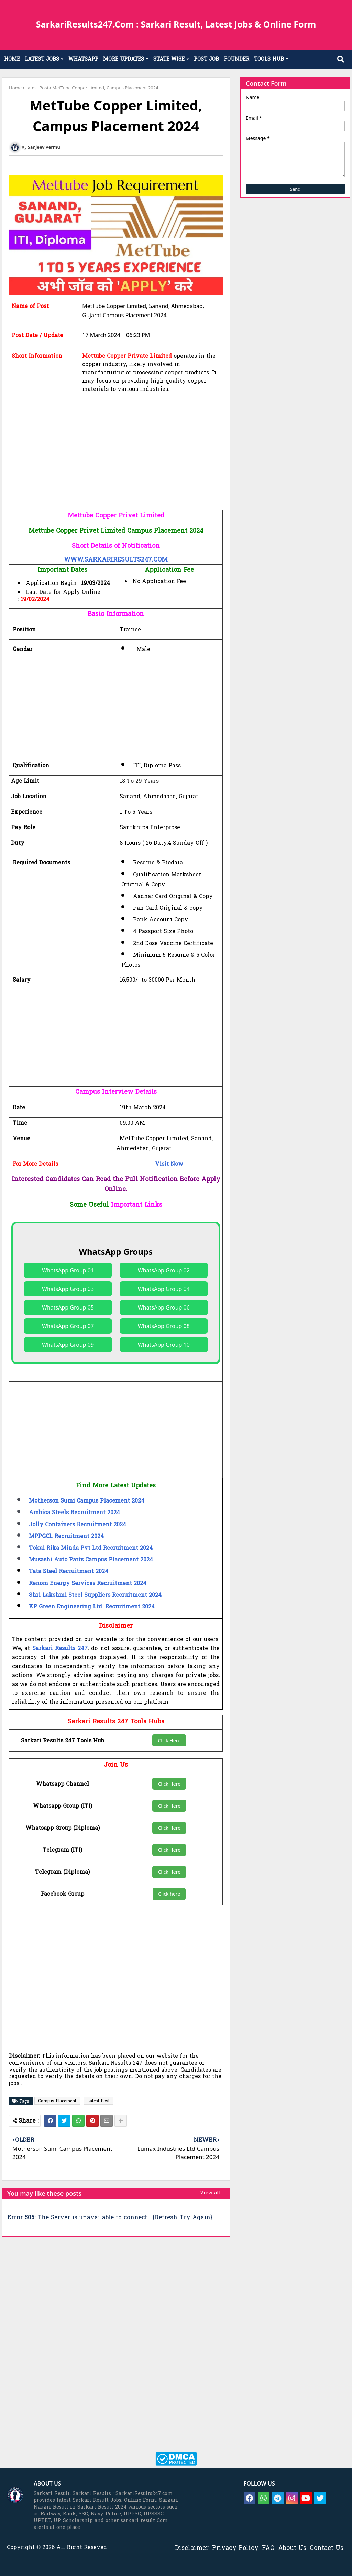 Image resolution: width=352 pixels, height=2576 pixels. Describe the element at coordinates (326, 2548) in the screenshot. I see `Contact Us` at that location.